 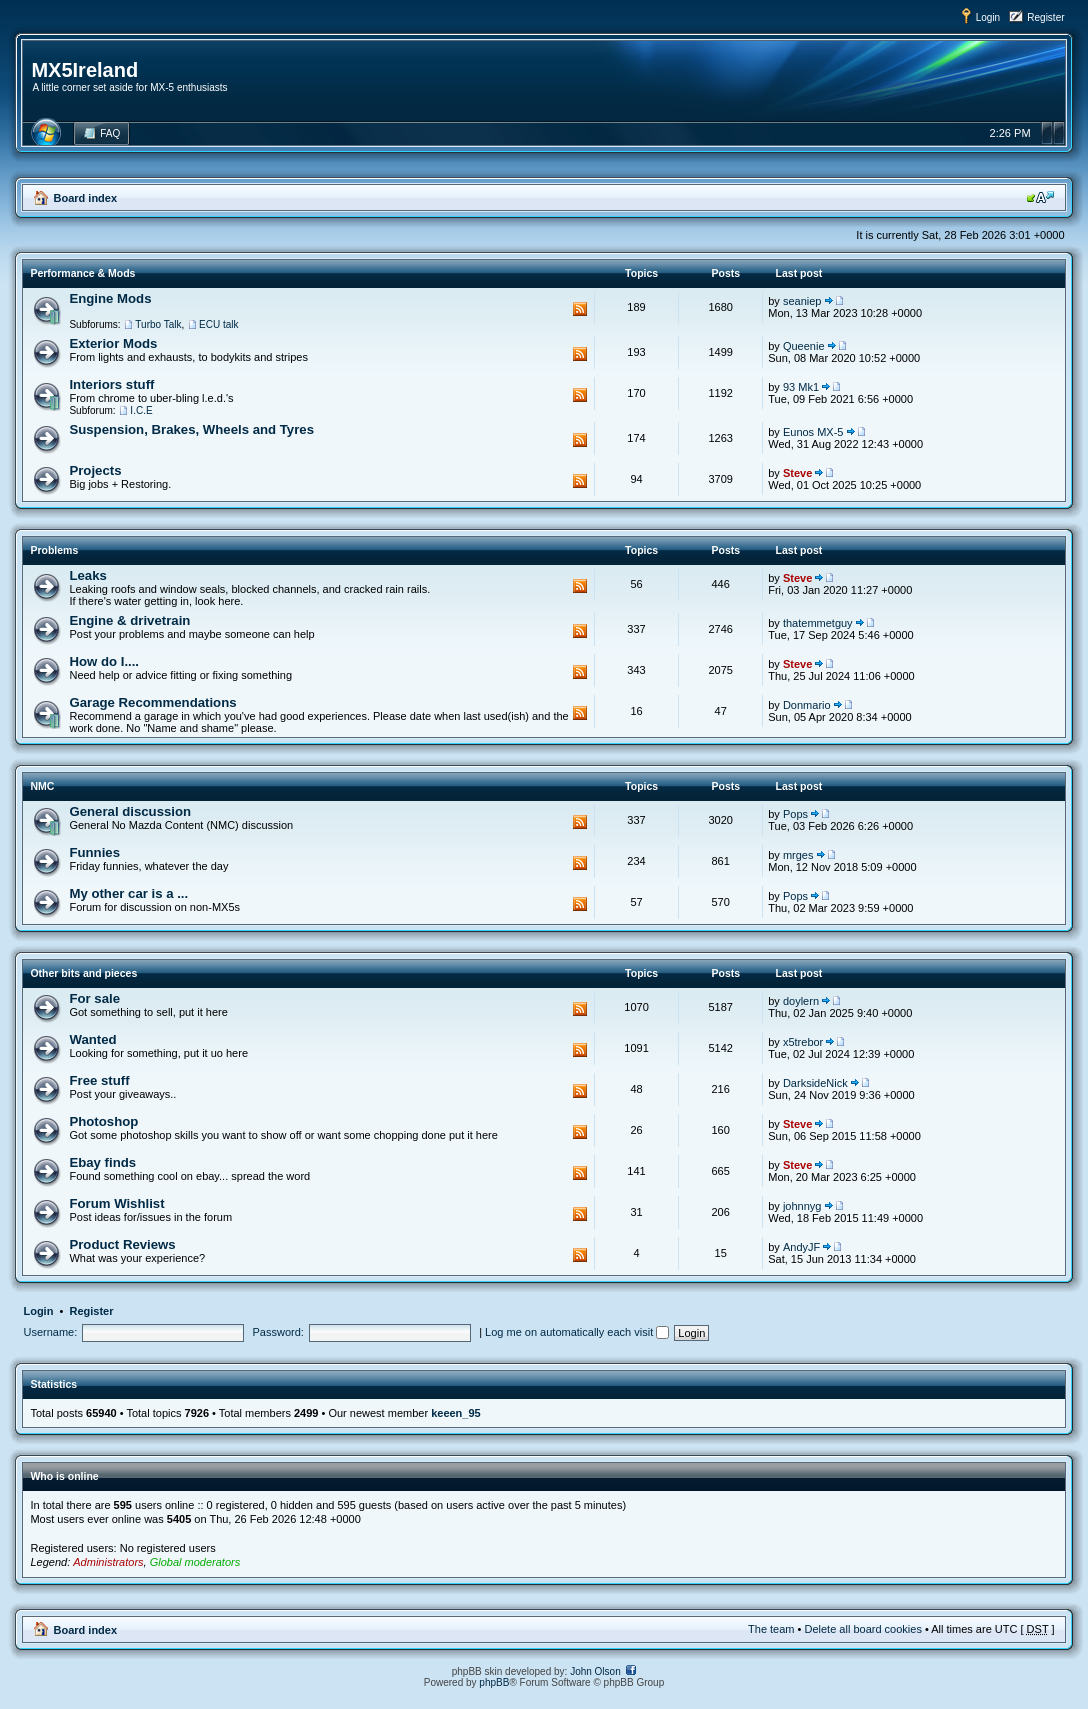 What do you see at coordinates (862, 1629) in the screenshot?
I see `Delete all board cookies` at bounding box center [862, 1629].